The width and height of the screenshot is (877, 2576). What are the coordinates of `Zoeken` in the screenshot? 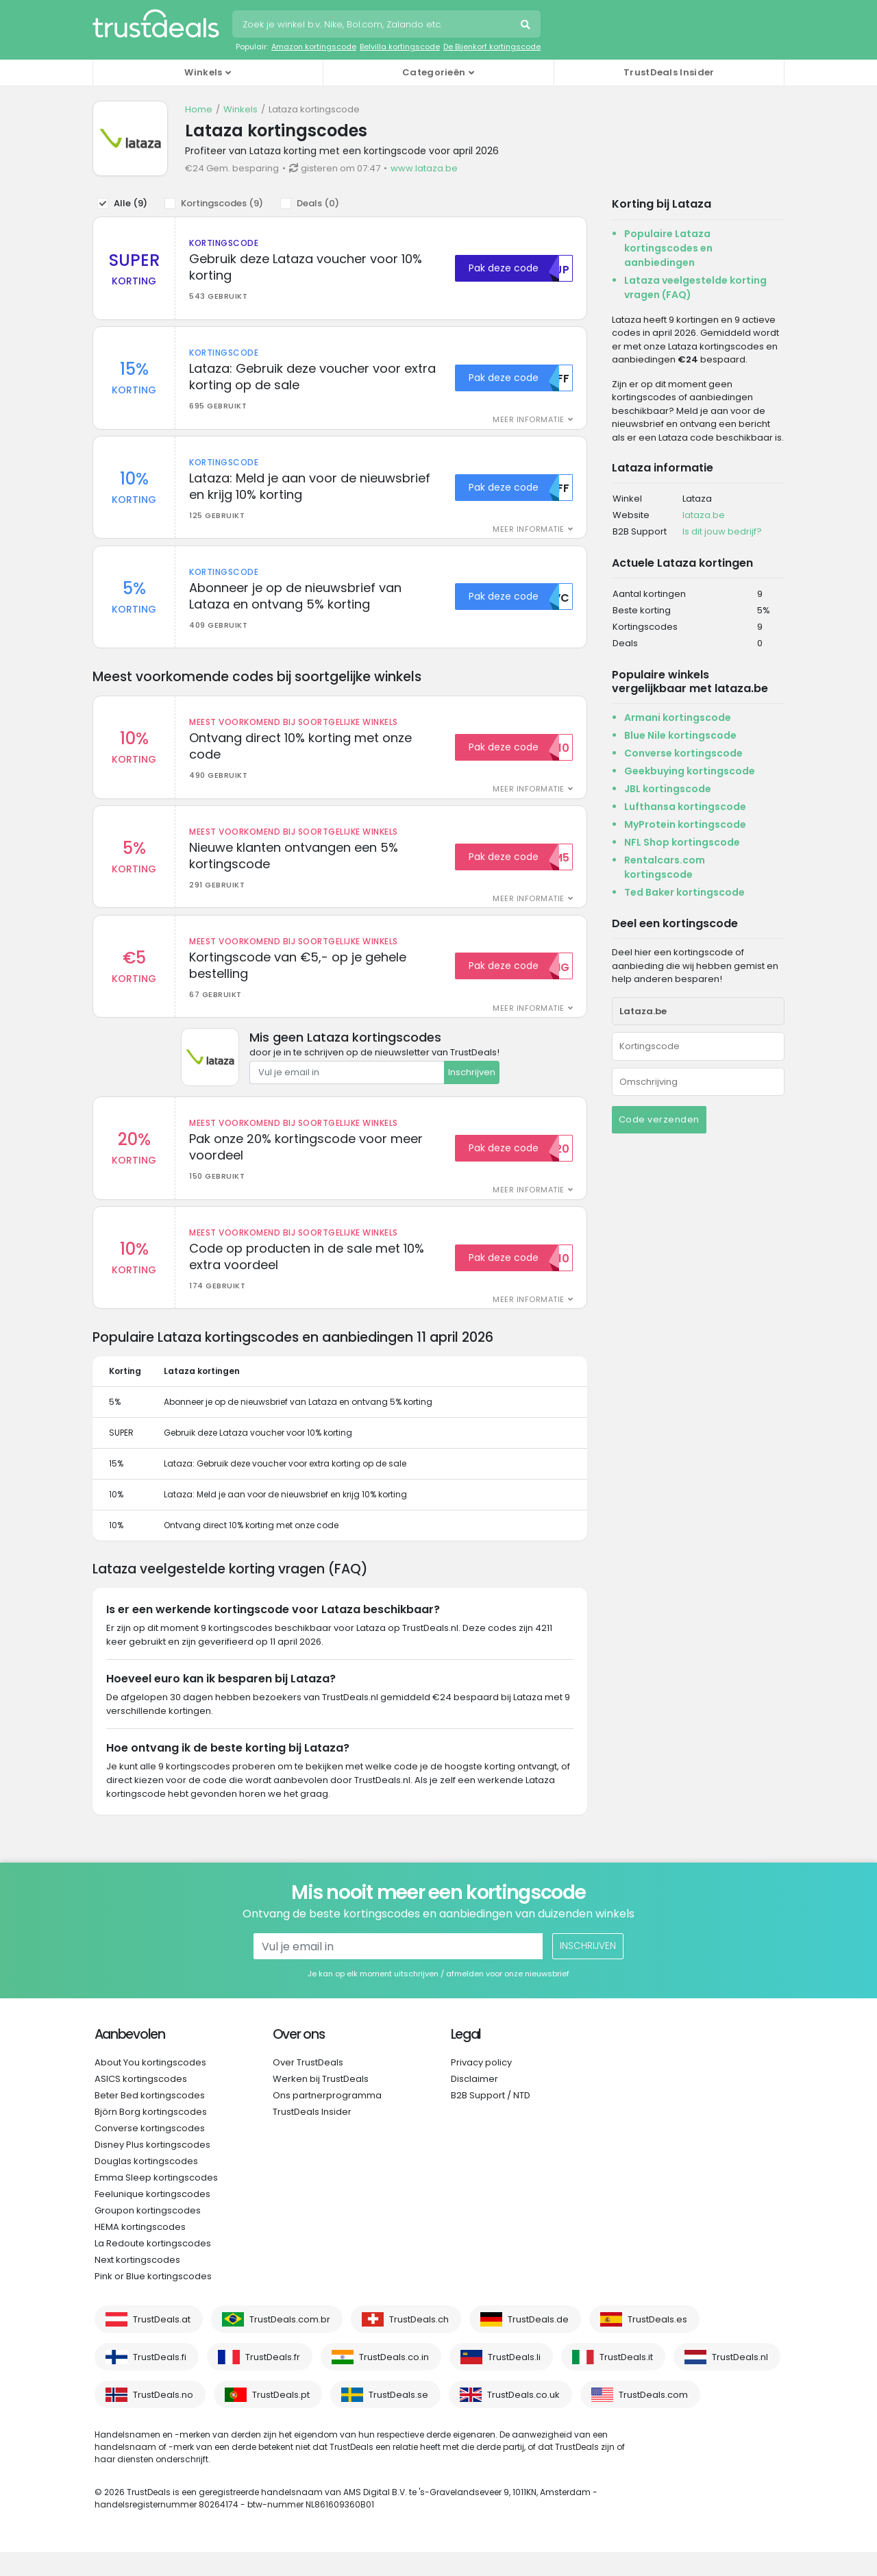 It's located at (527, 26).